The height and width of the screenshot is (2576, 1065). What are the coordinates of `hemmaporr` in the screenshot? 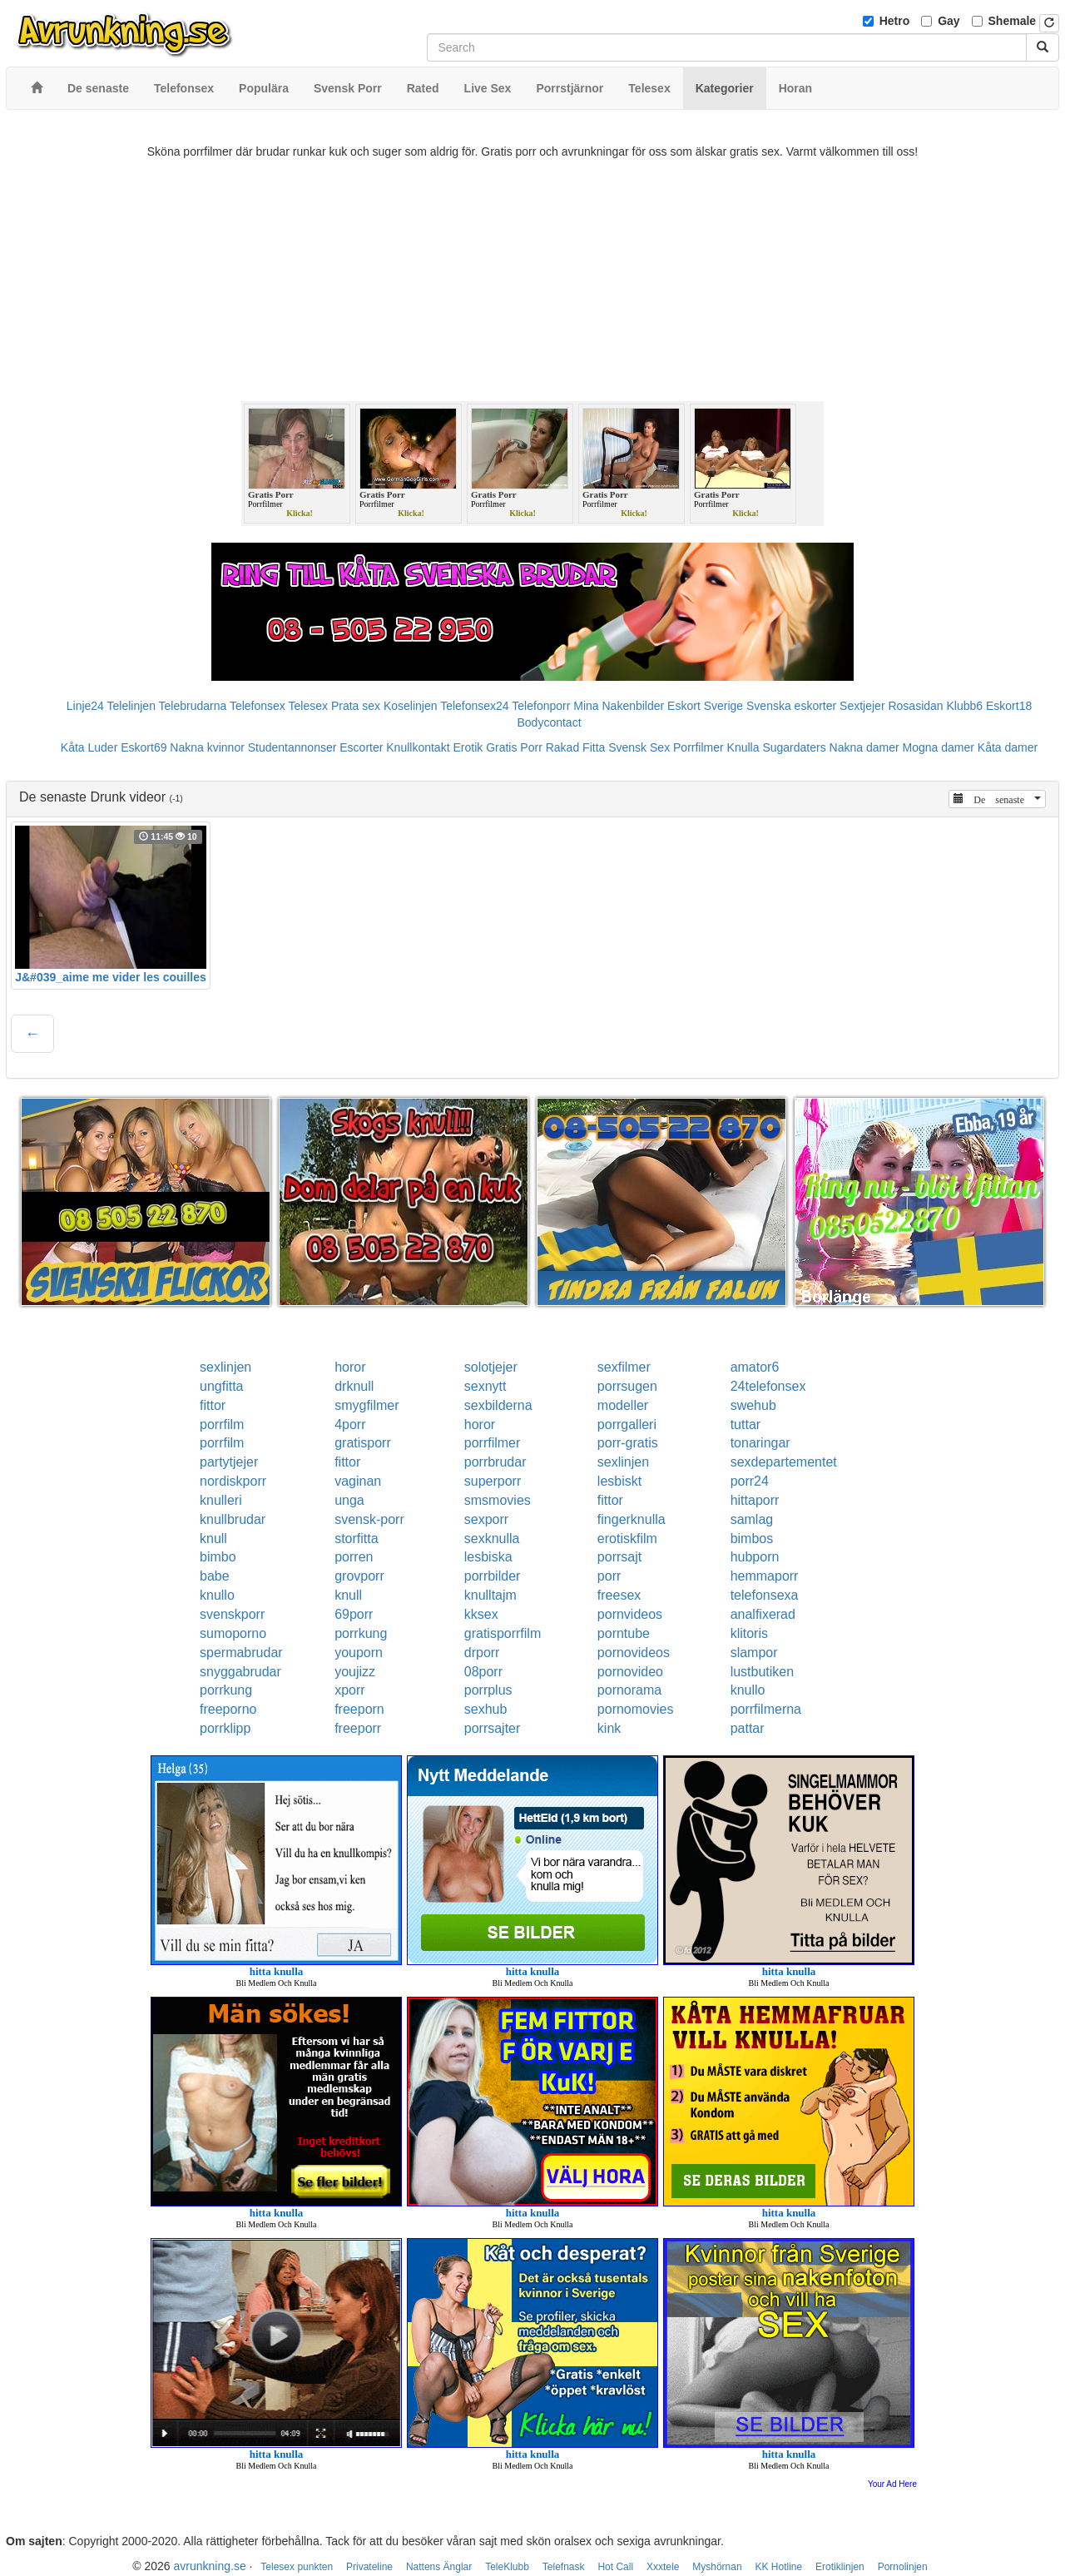 It's located at (765, 1576).